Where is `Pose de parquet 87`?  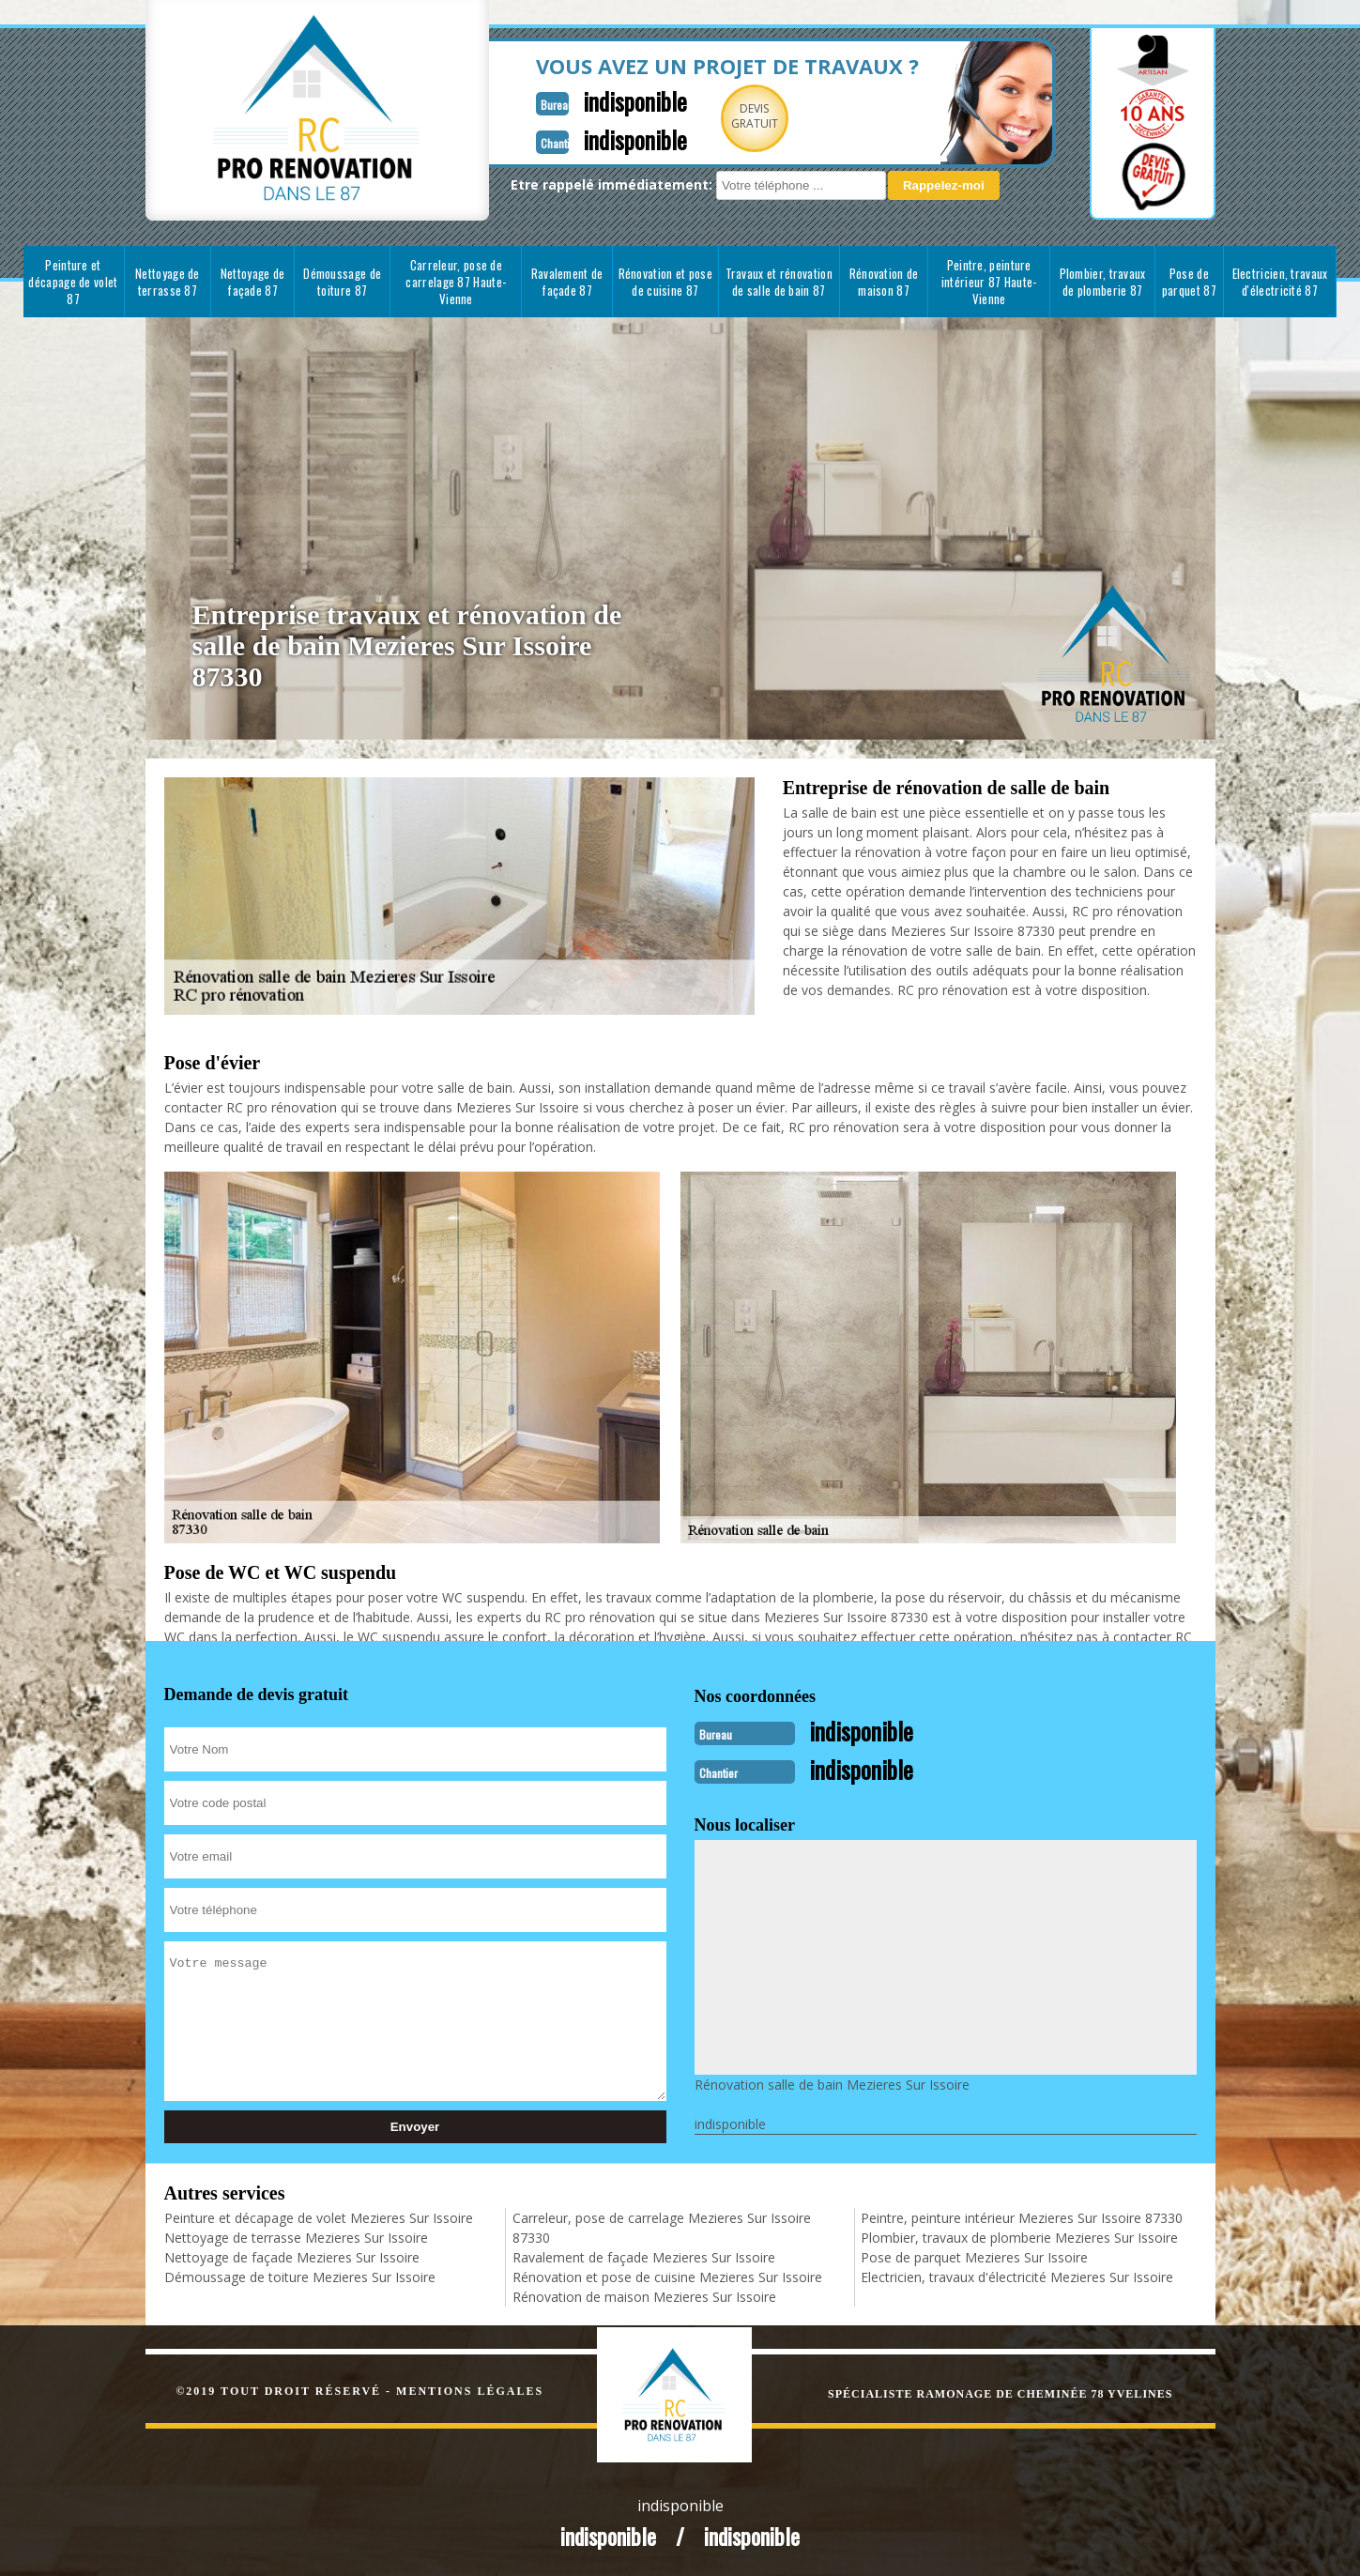 Pose de parquet 87 is located at coordinates (1189, 281).